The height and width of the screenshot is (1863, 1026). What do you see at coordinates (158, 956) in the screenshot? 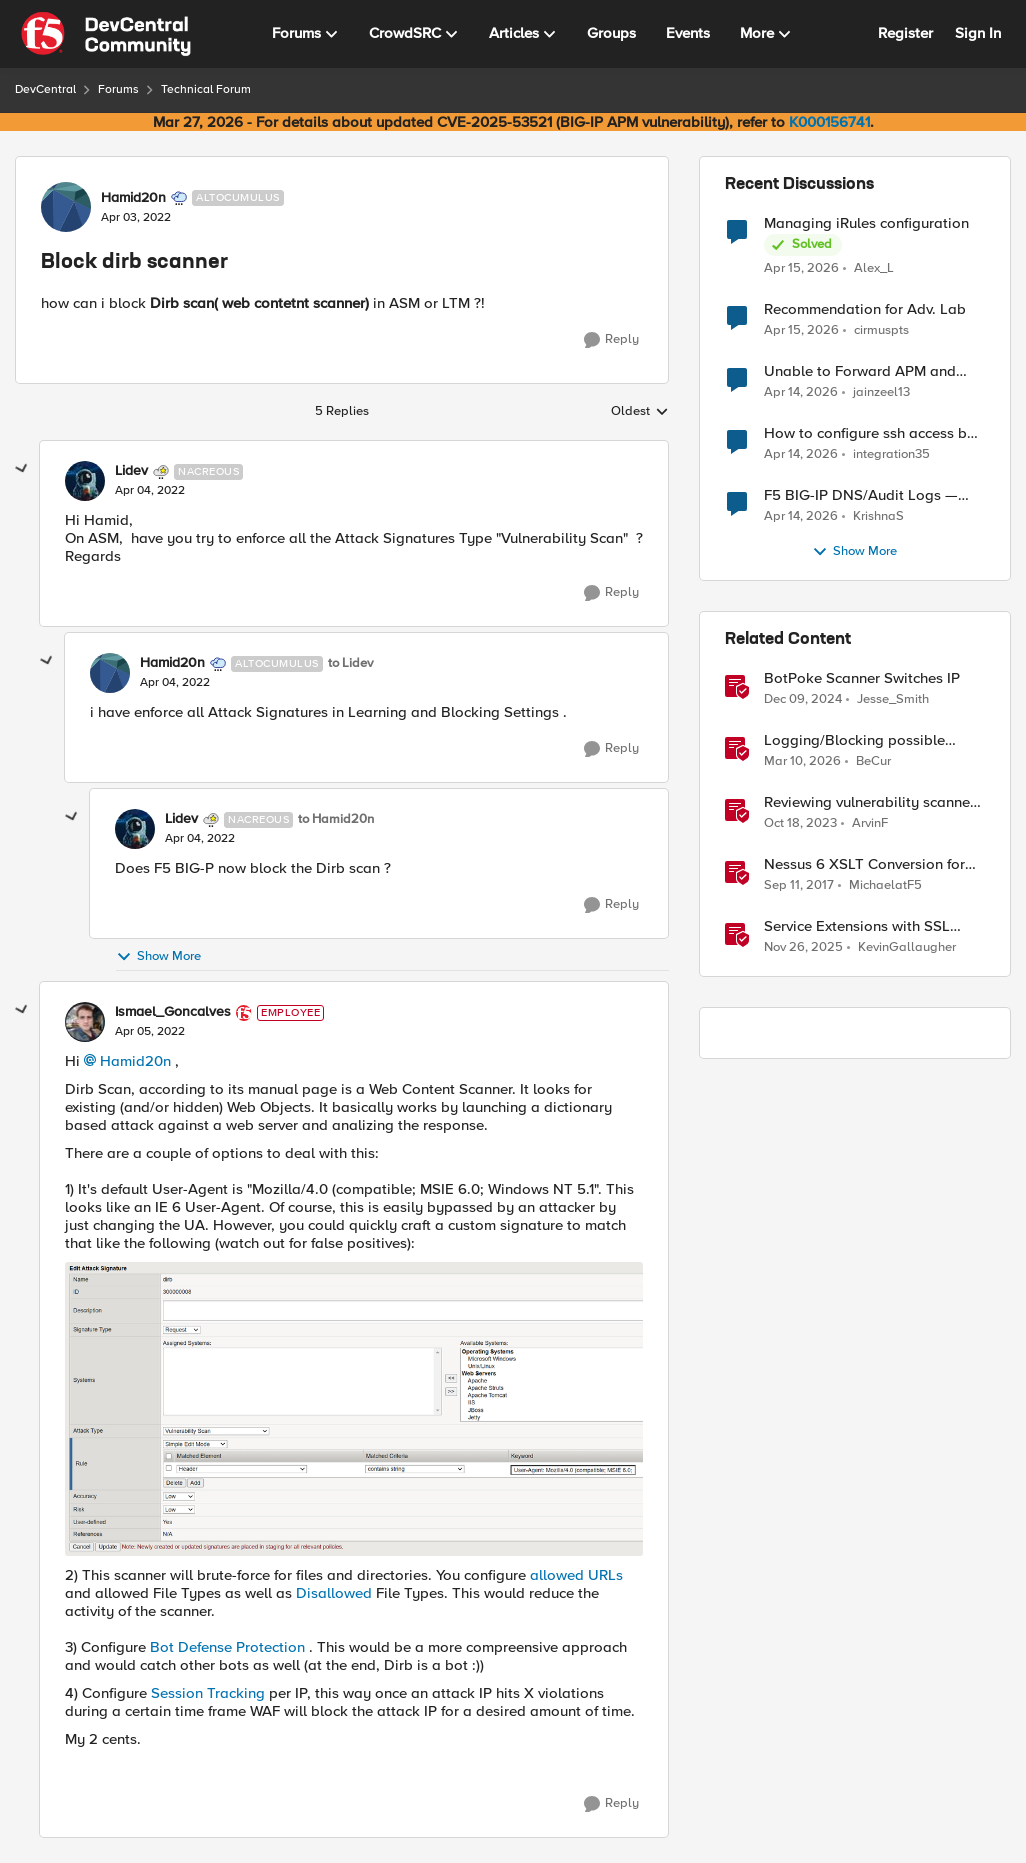
I see `Show More` at bounding box center [158, 956].